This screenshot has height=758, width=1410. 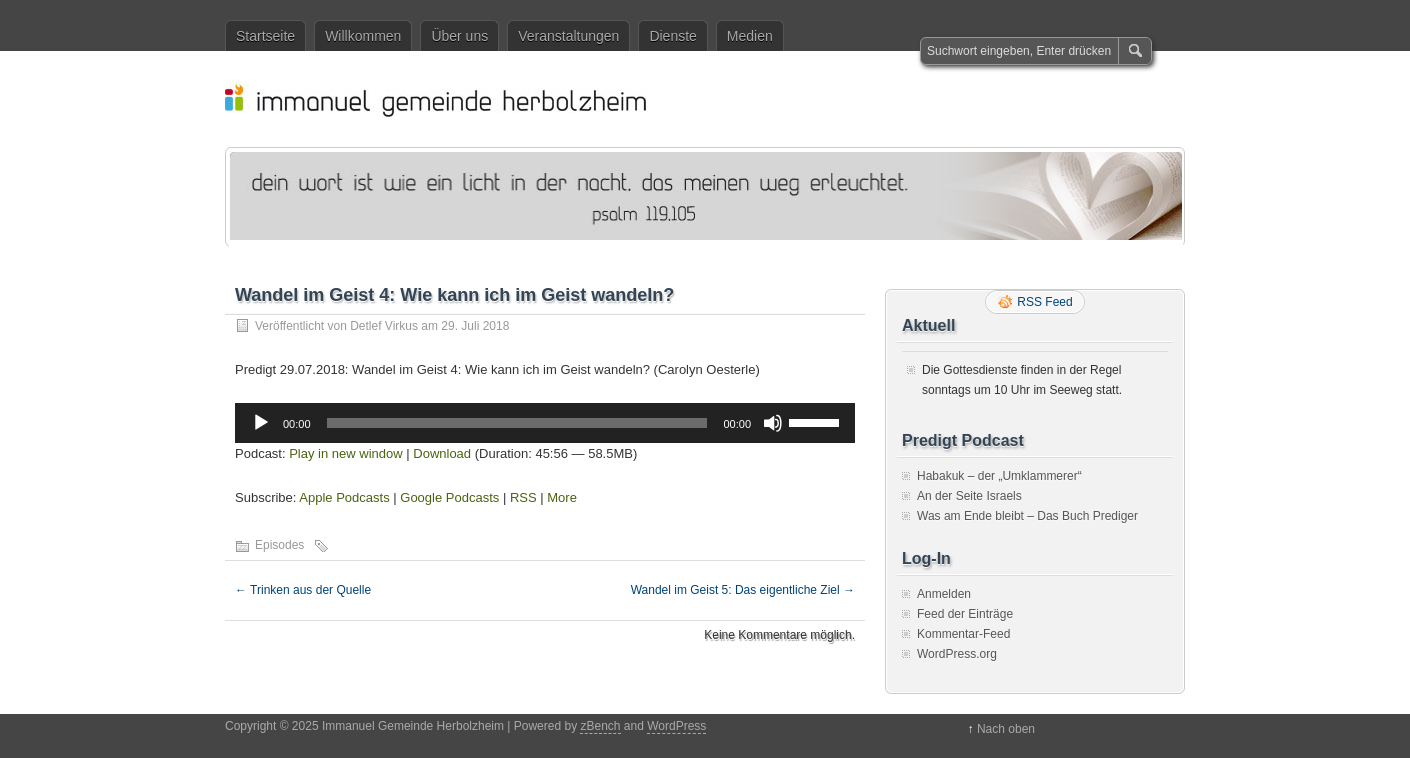 I want to click on Nach oben, so click(x=1006, y=729).